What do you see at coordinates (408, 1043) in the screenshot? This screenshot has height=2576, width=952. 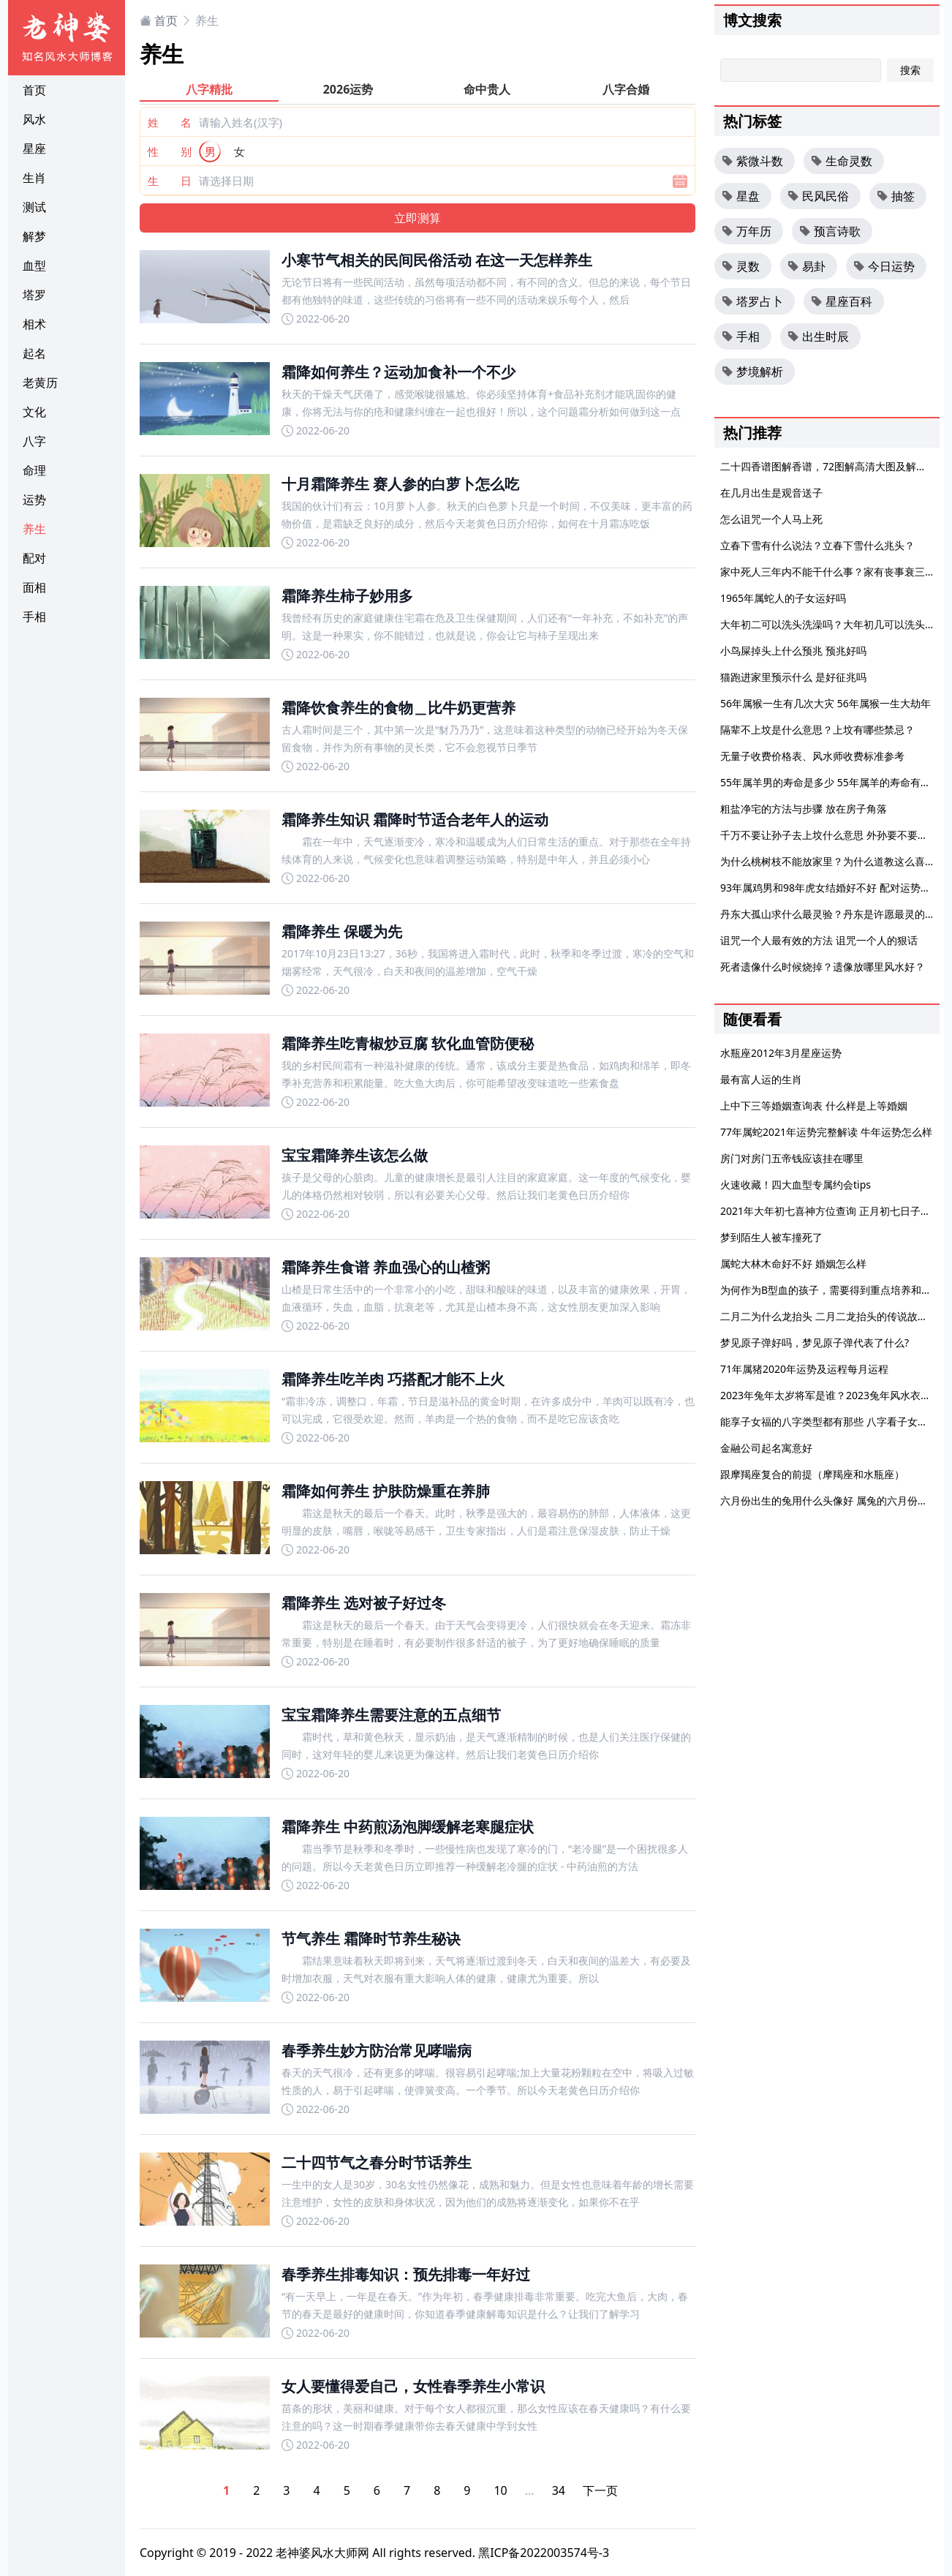 I see `霜降养生吃青椒炒豆腐 软化血管防便秘` at bounding box center [408, 1043].